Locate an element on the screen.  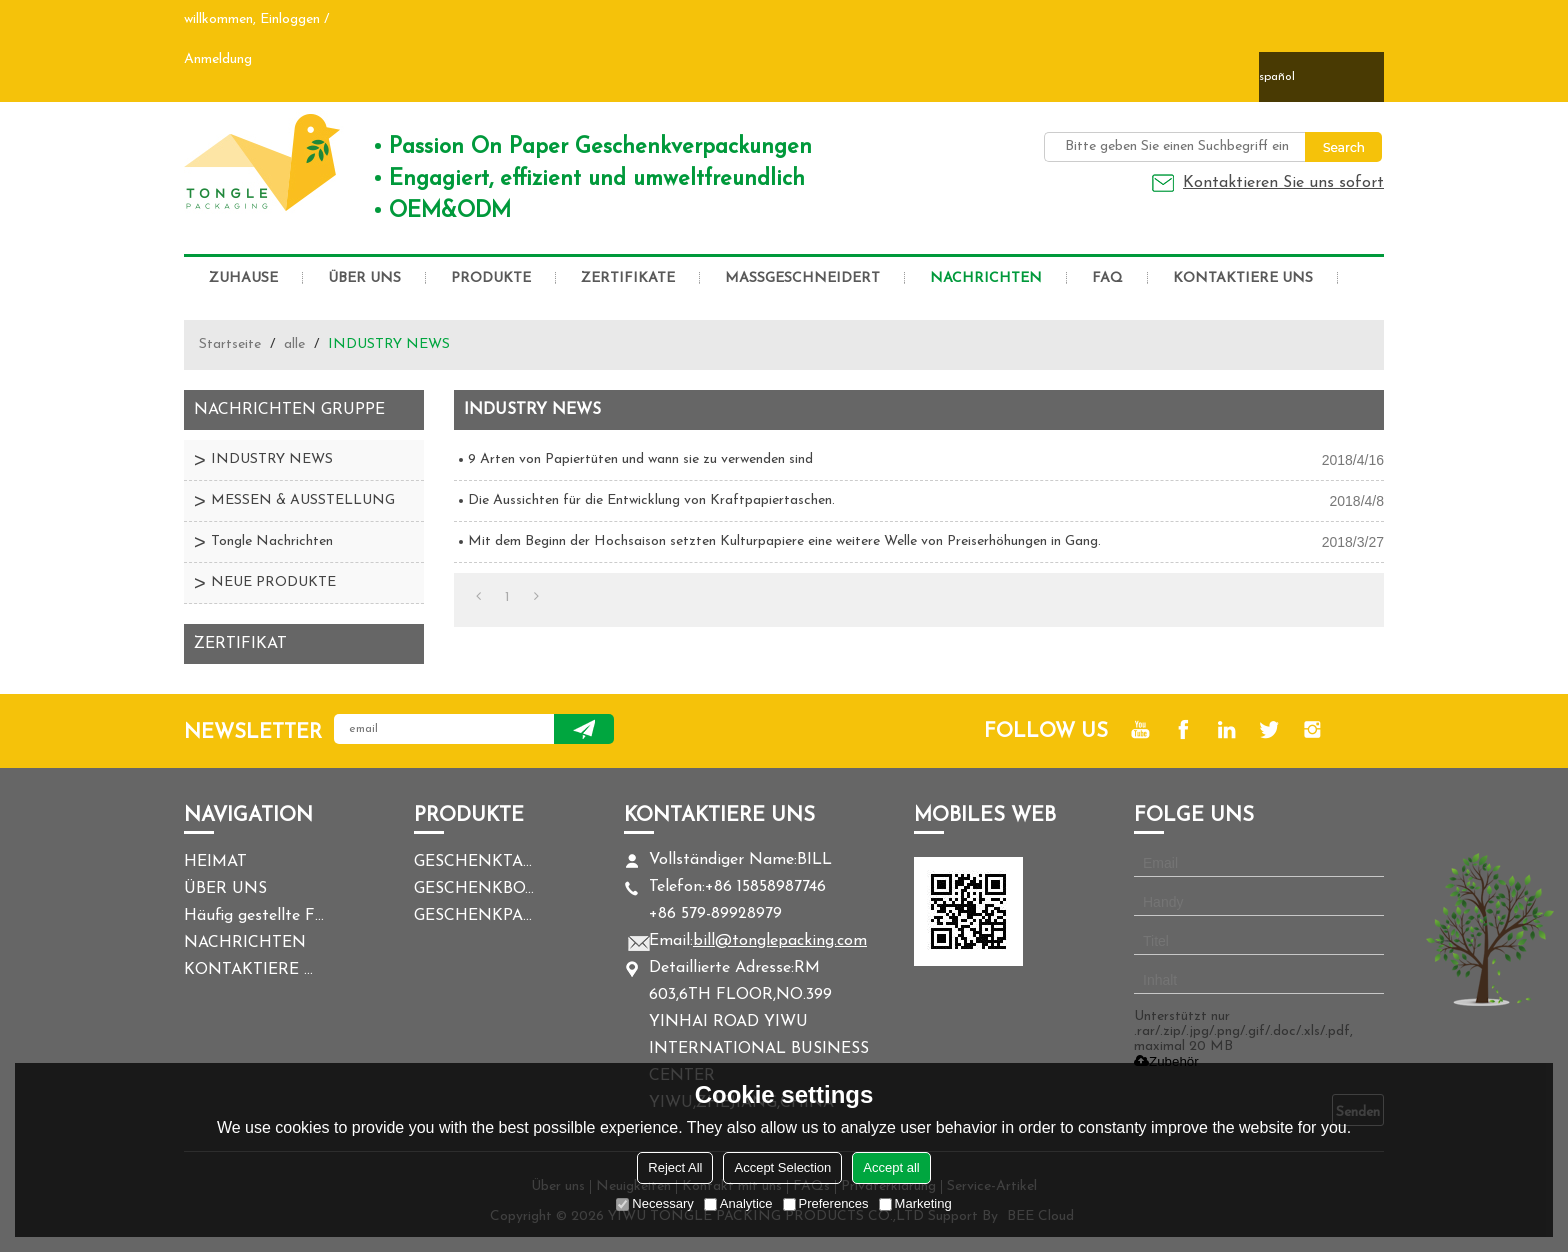
Die Aussichten für die Entwicklung von Kraftpapiertaschen. is located at coordinates (651, 500).